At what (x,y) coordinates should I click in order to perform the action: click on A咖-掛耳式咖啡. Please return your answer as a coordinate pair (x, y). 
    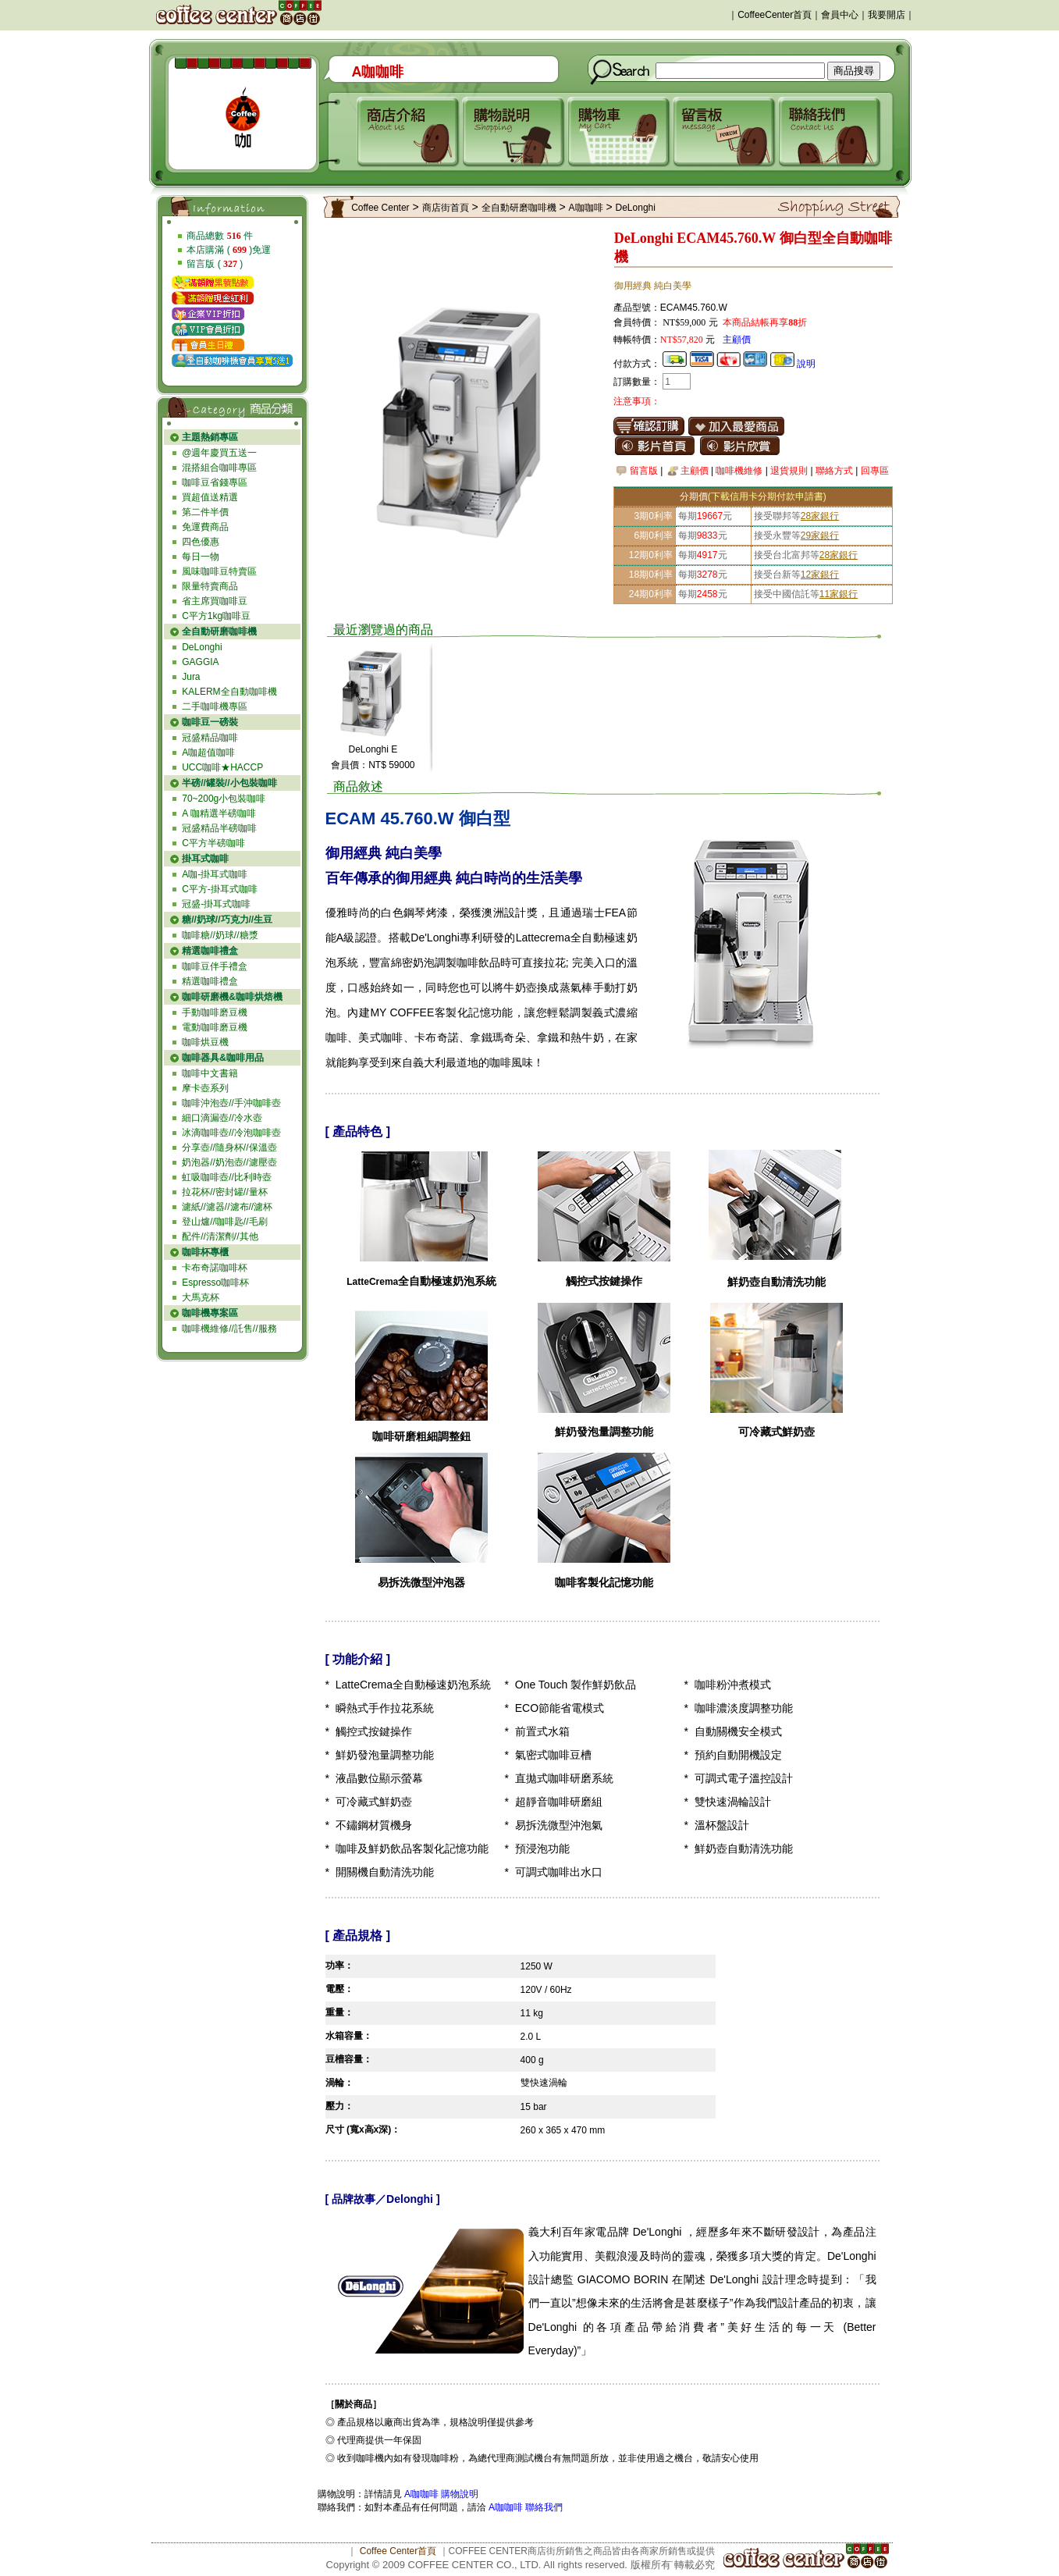
    Looking at the image, I should click on (214, 874).